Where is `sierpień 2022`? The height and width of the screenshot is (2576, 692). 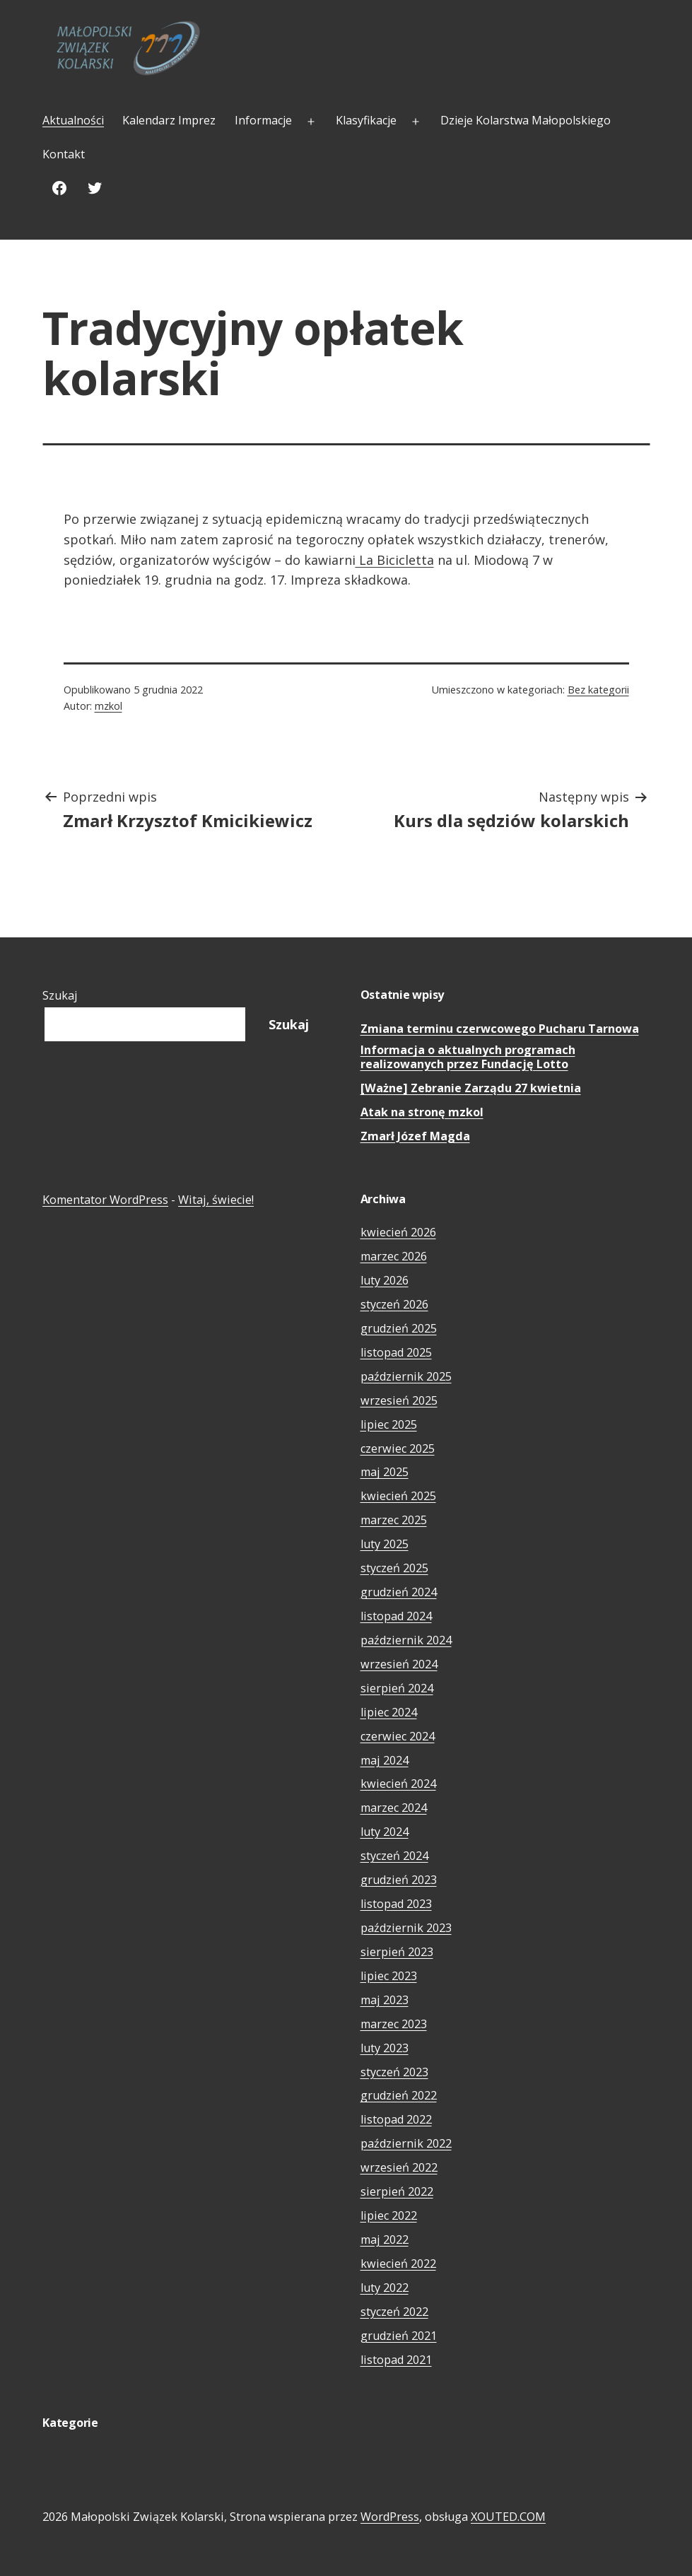
sierpień 2022 is located at coordinates (396, 2191).